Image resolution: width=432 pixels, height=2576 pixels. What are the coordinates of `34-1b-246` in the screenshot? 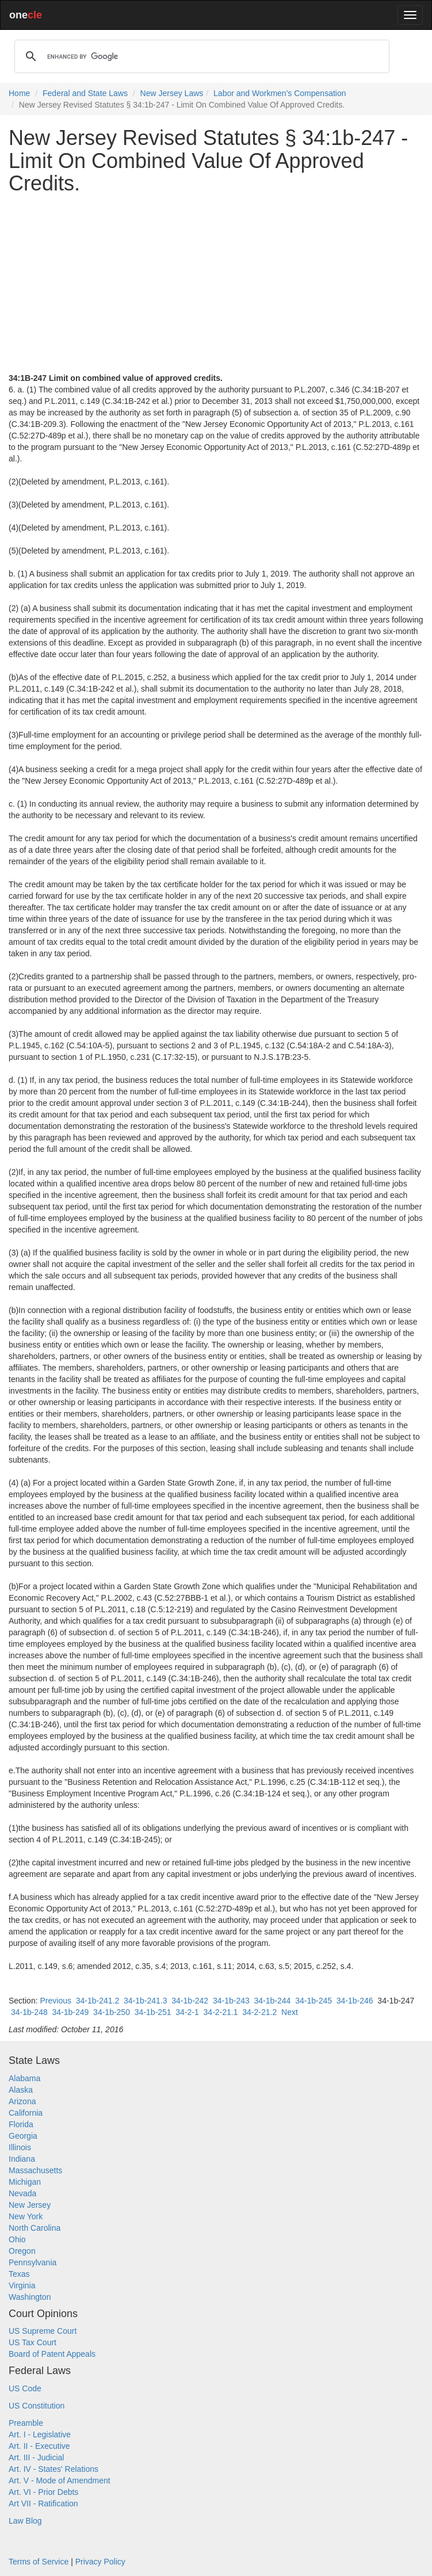 It's located at (355, 2000).